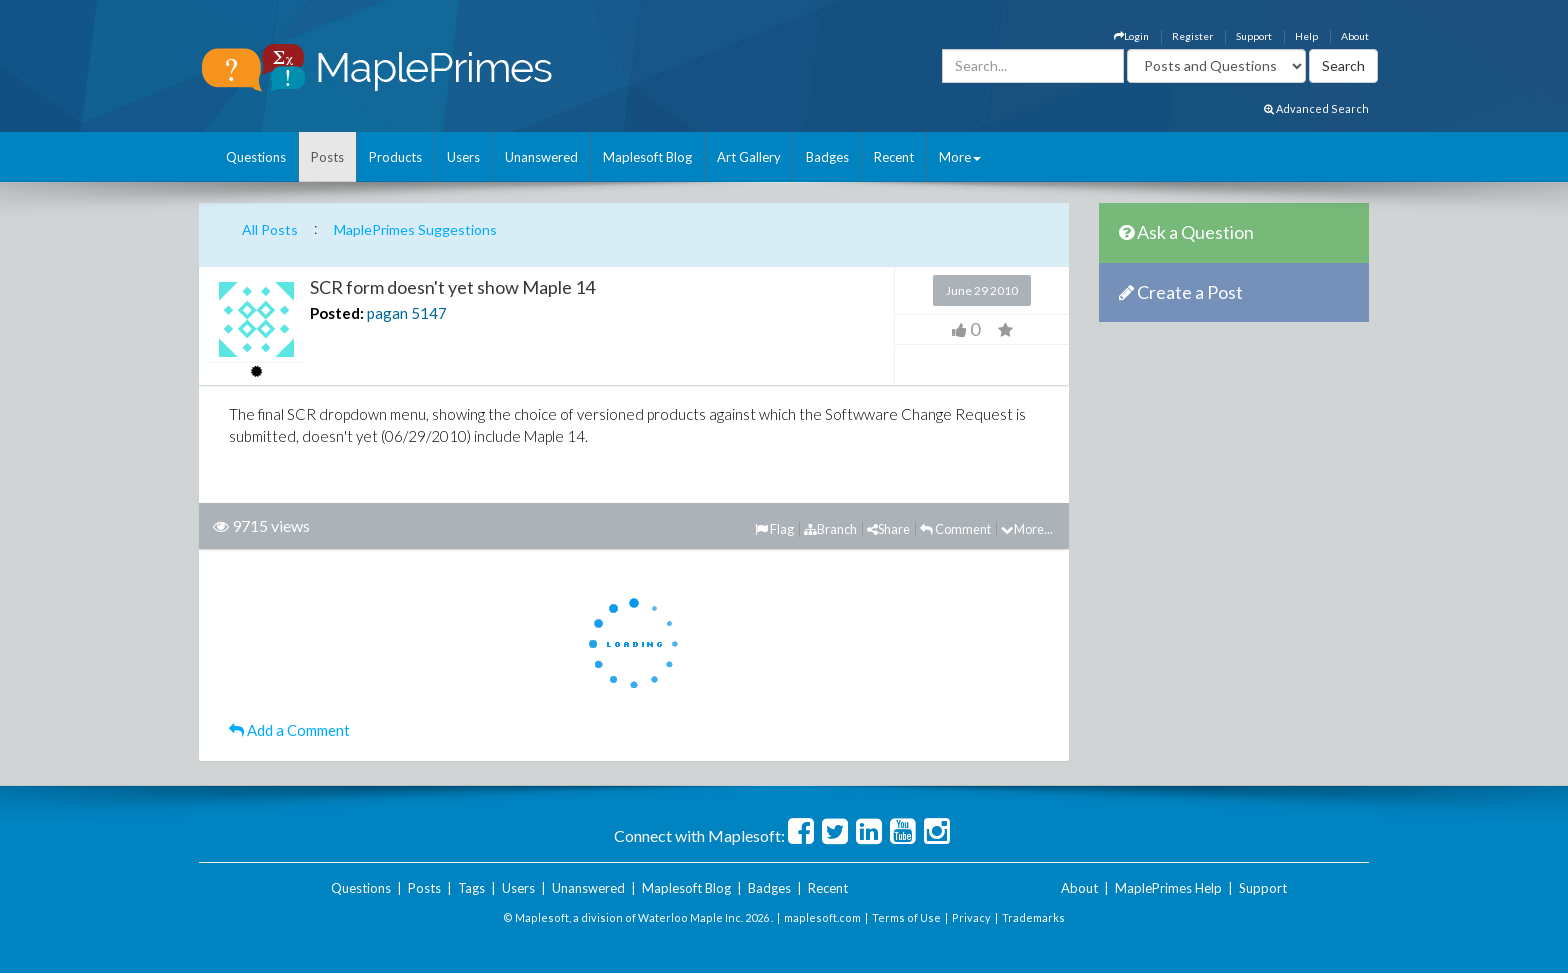  I want to click on Login, so click(1131, 36).